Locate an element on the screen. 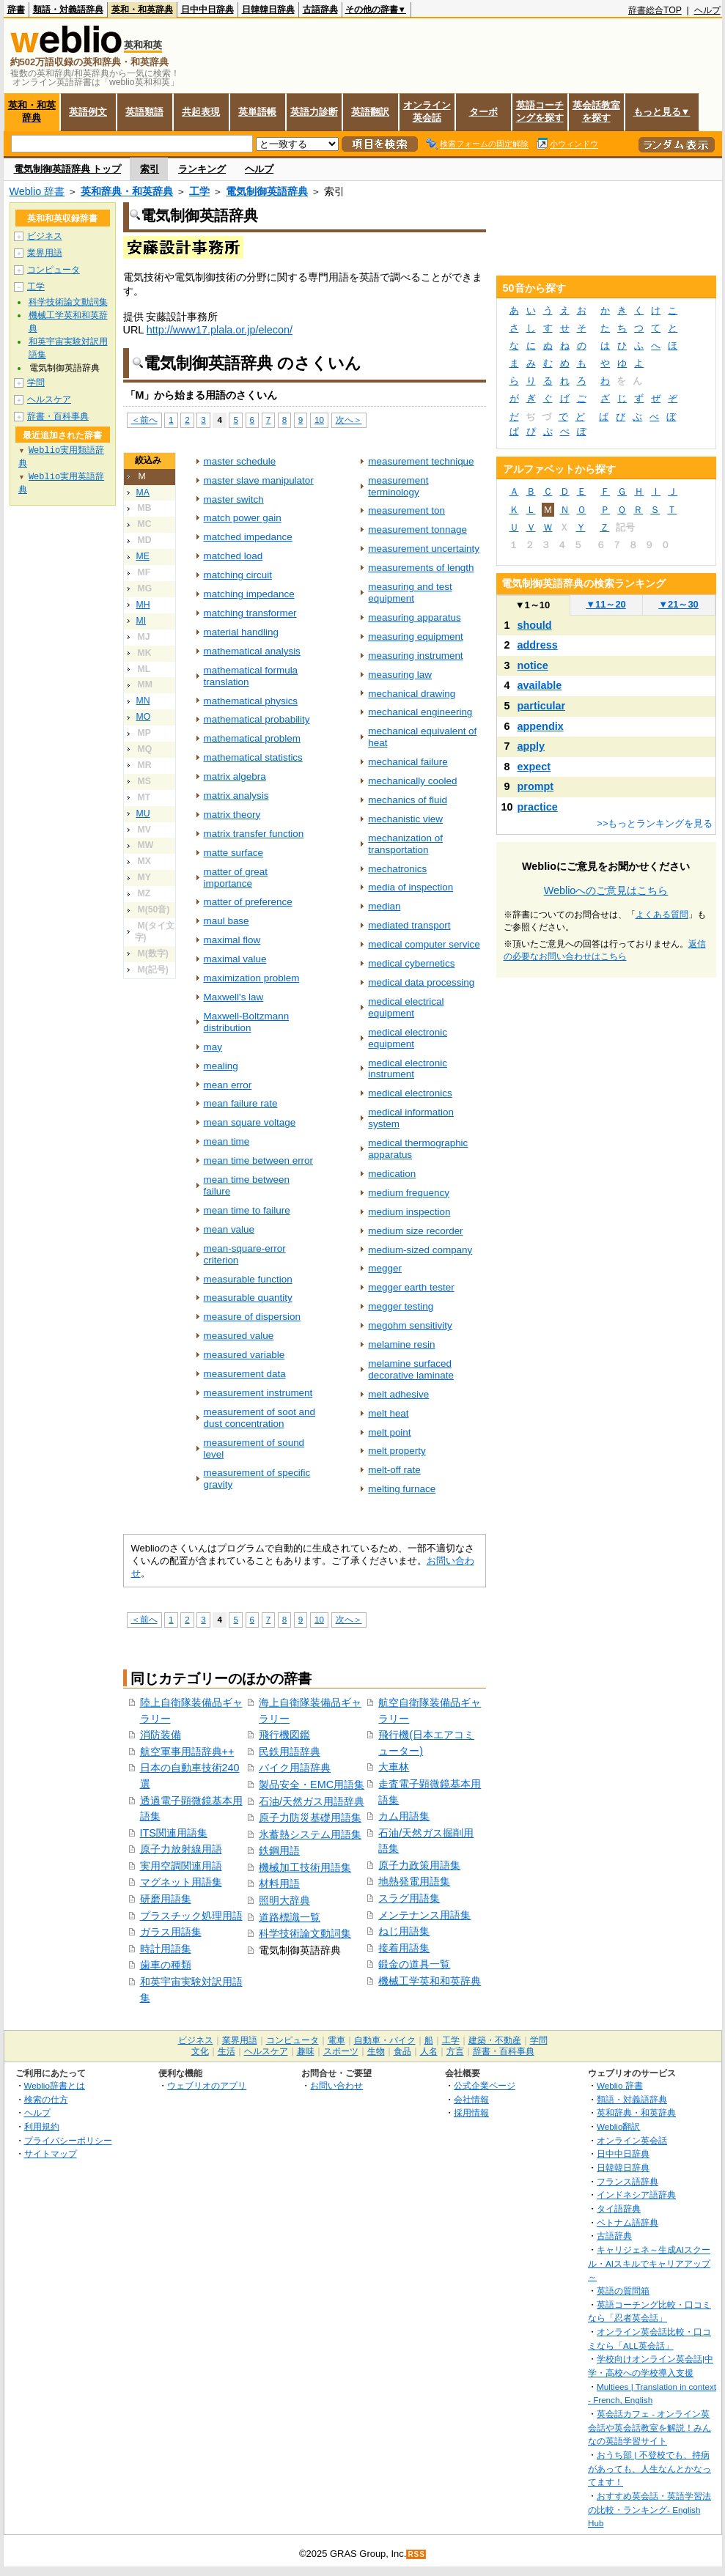 This screenshot has width=725, height=2576. matching circuit is located at coordinates (238, 574).